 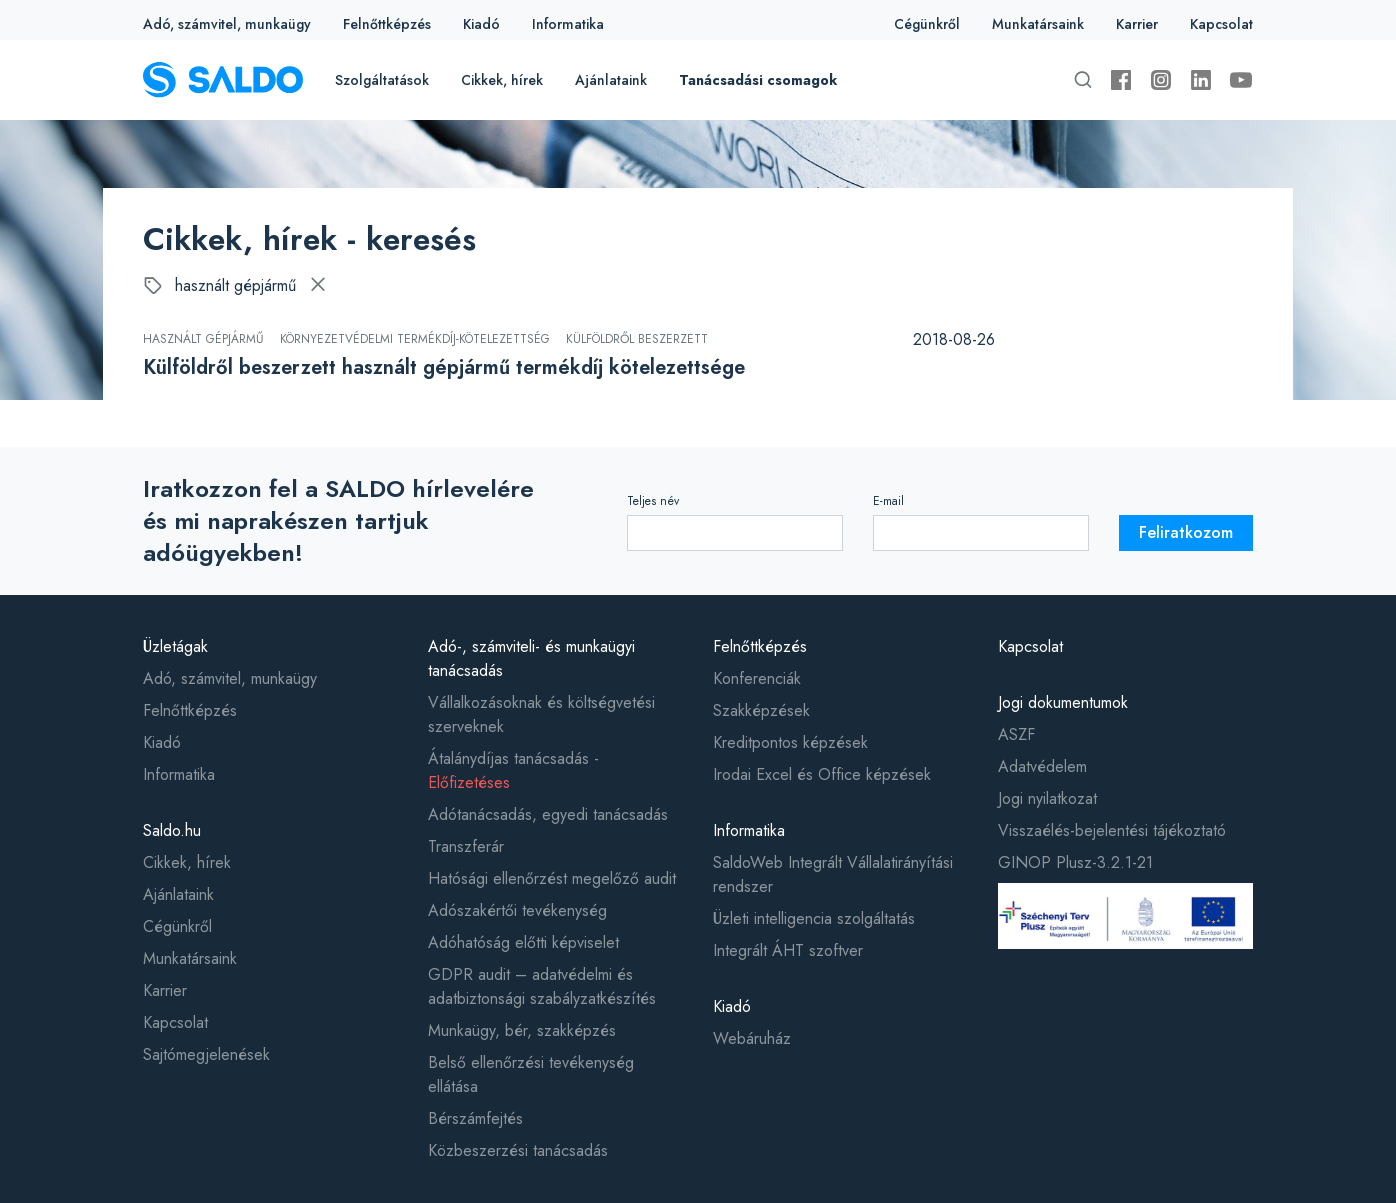 What do you see at coordinates (227, 24) in the screenshot?
I see `Adó, számvitel, munkaügy` at bounding box center [227, 24].